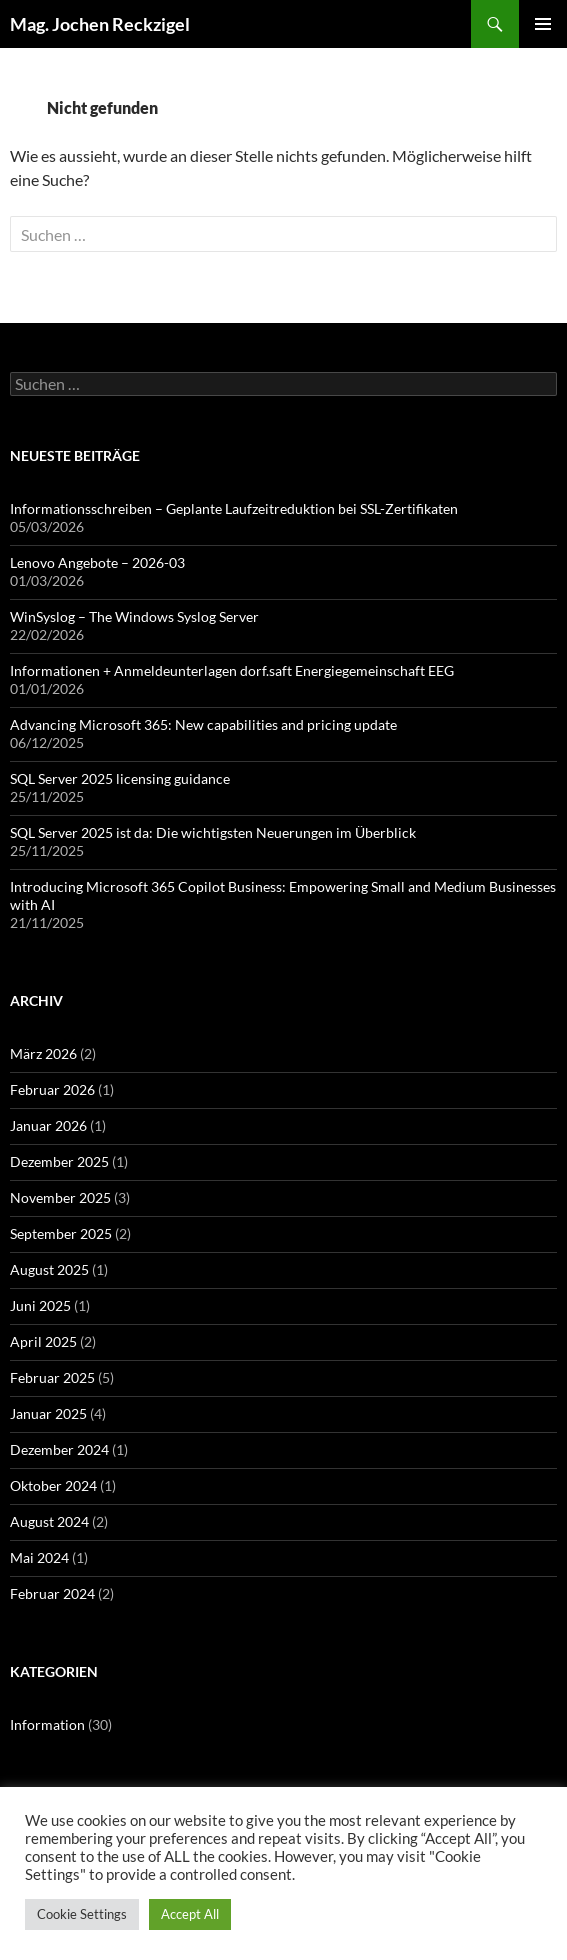 The image size is (567, 1960). Describe the element at coordinates (100, 24) in the screenshot. I see `Mag. Jochen Reckzigel` at that location.